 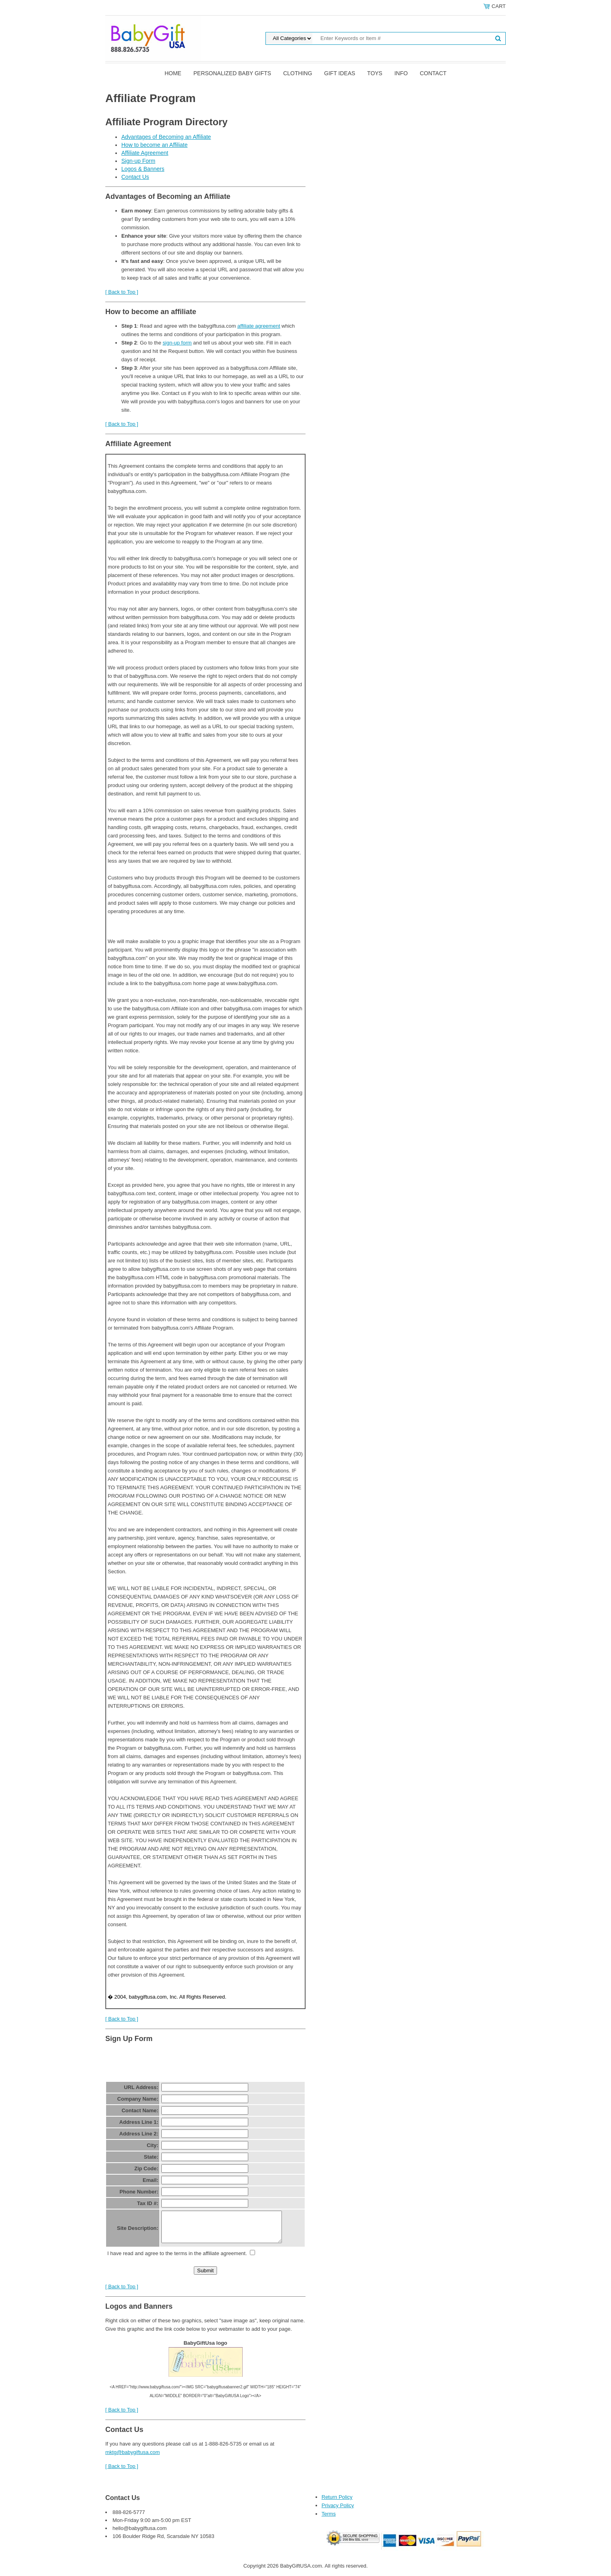 What do you see at coordinates (329, 2520) in the screenshot?
I see `Terms` at bounding box center [329, 2520].